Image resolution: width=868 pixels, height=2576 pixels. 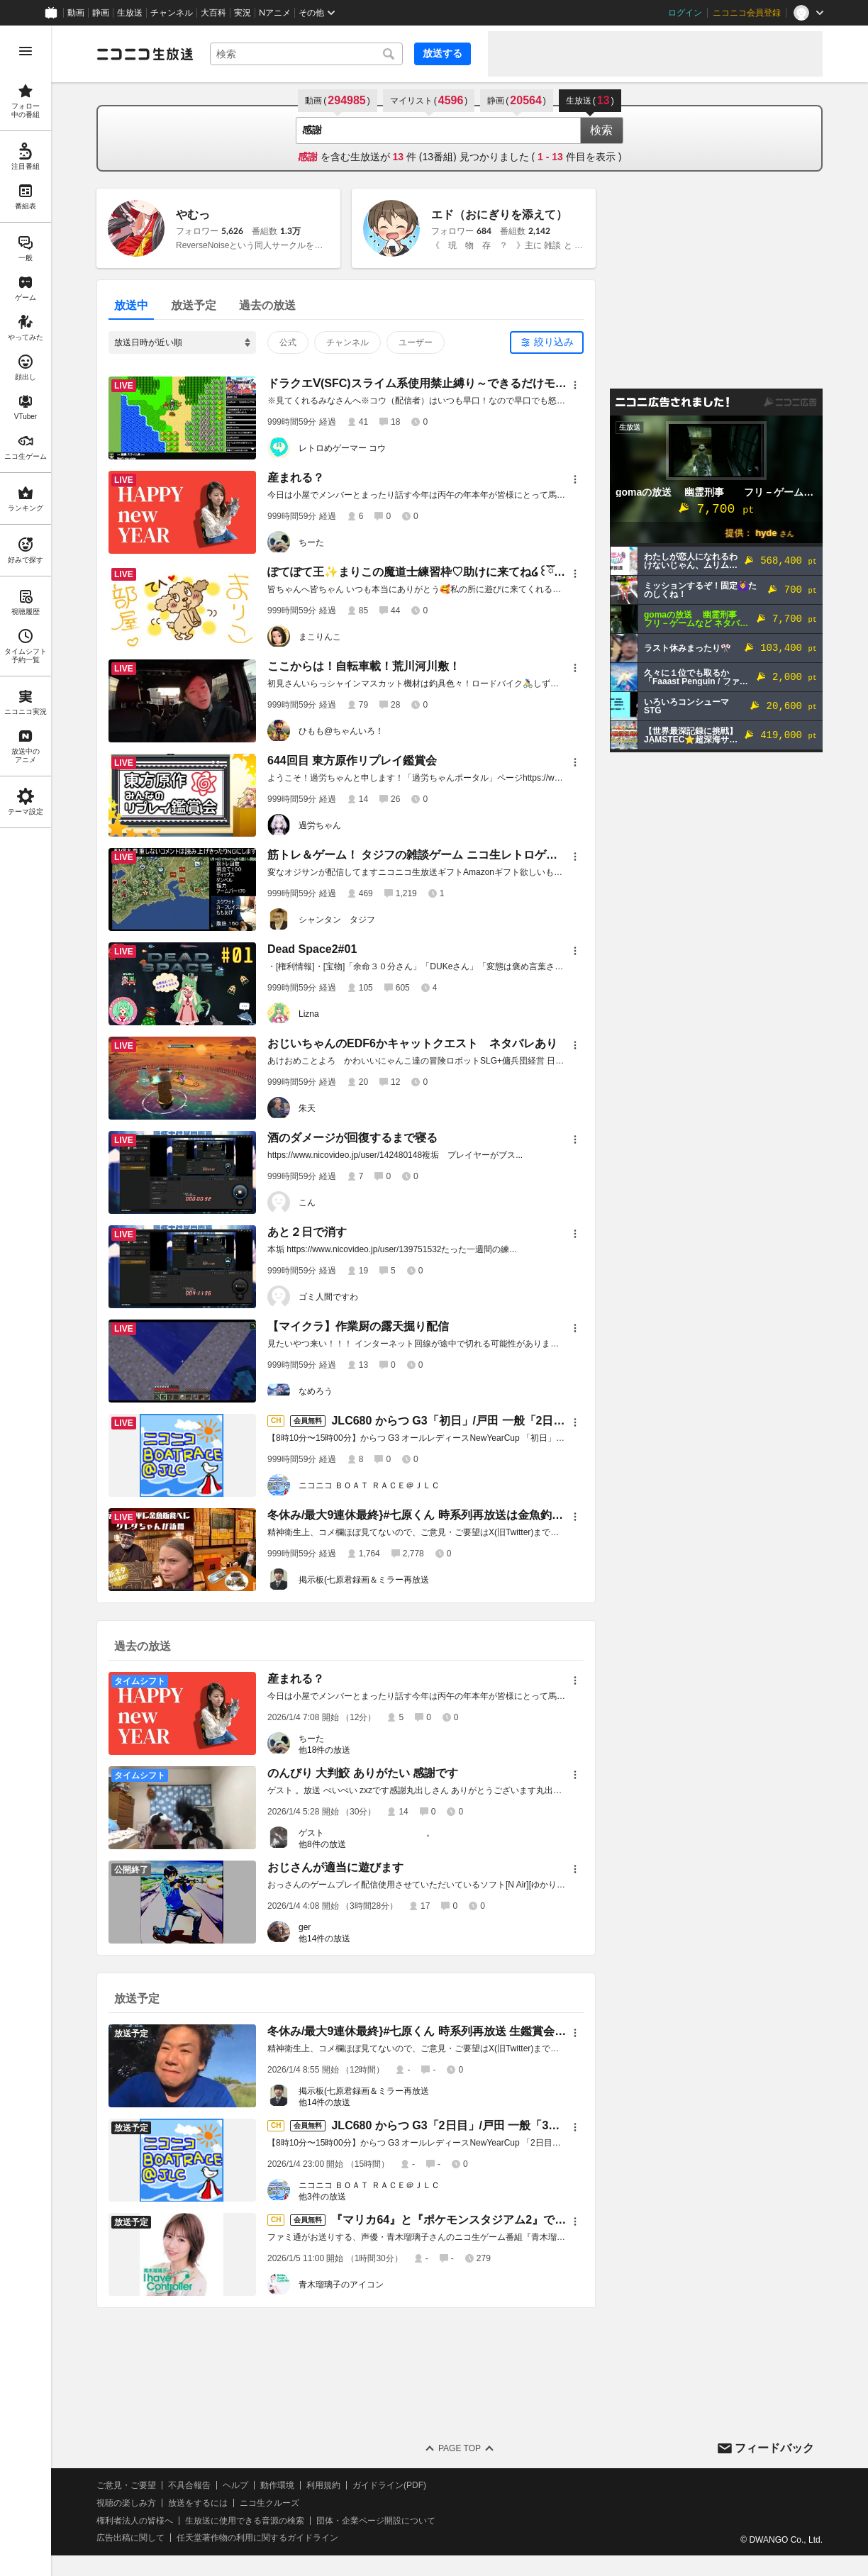 I want to click on 放送する, so click(x=442, y=53).